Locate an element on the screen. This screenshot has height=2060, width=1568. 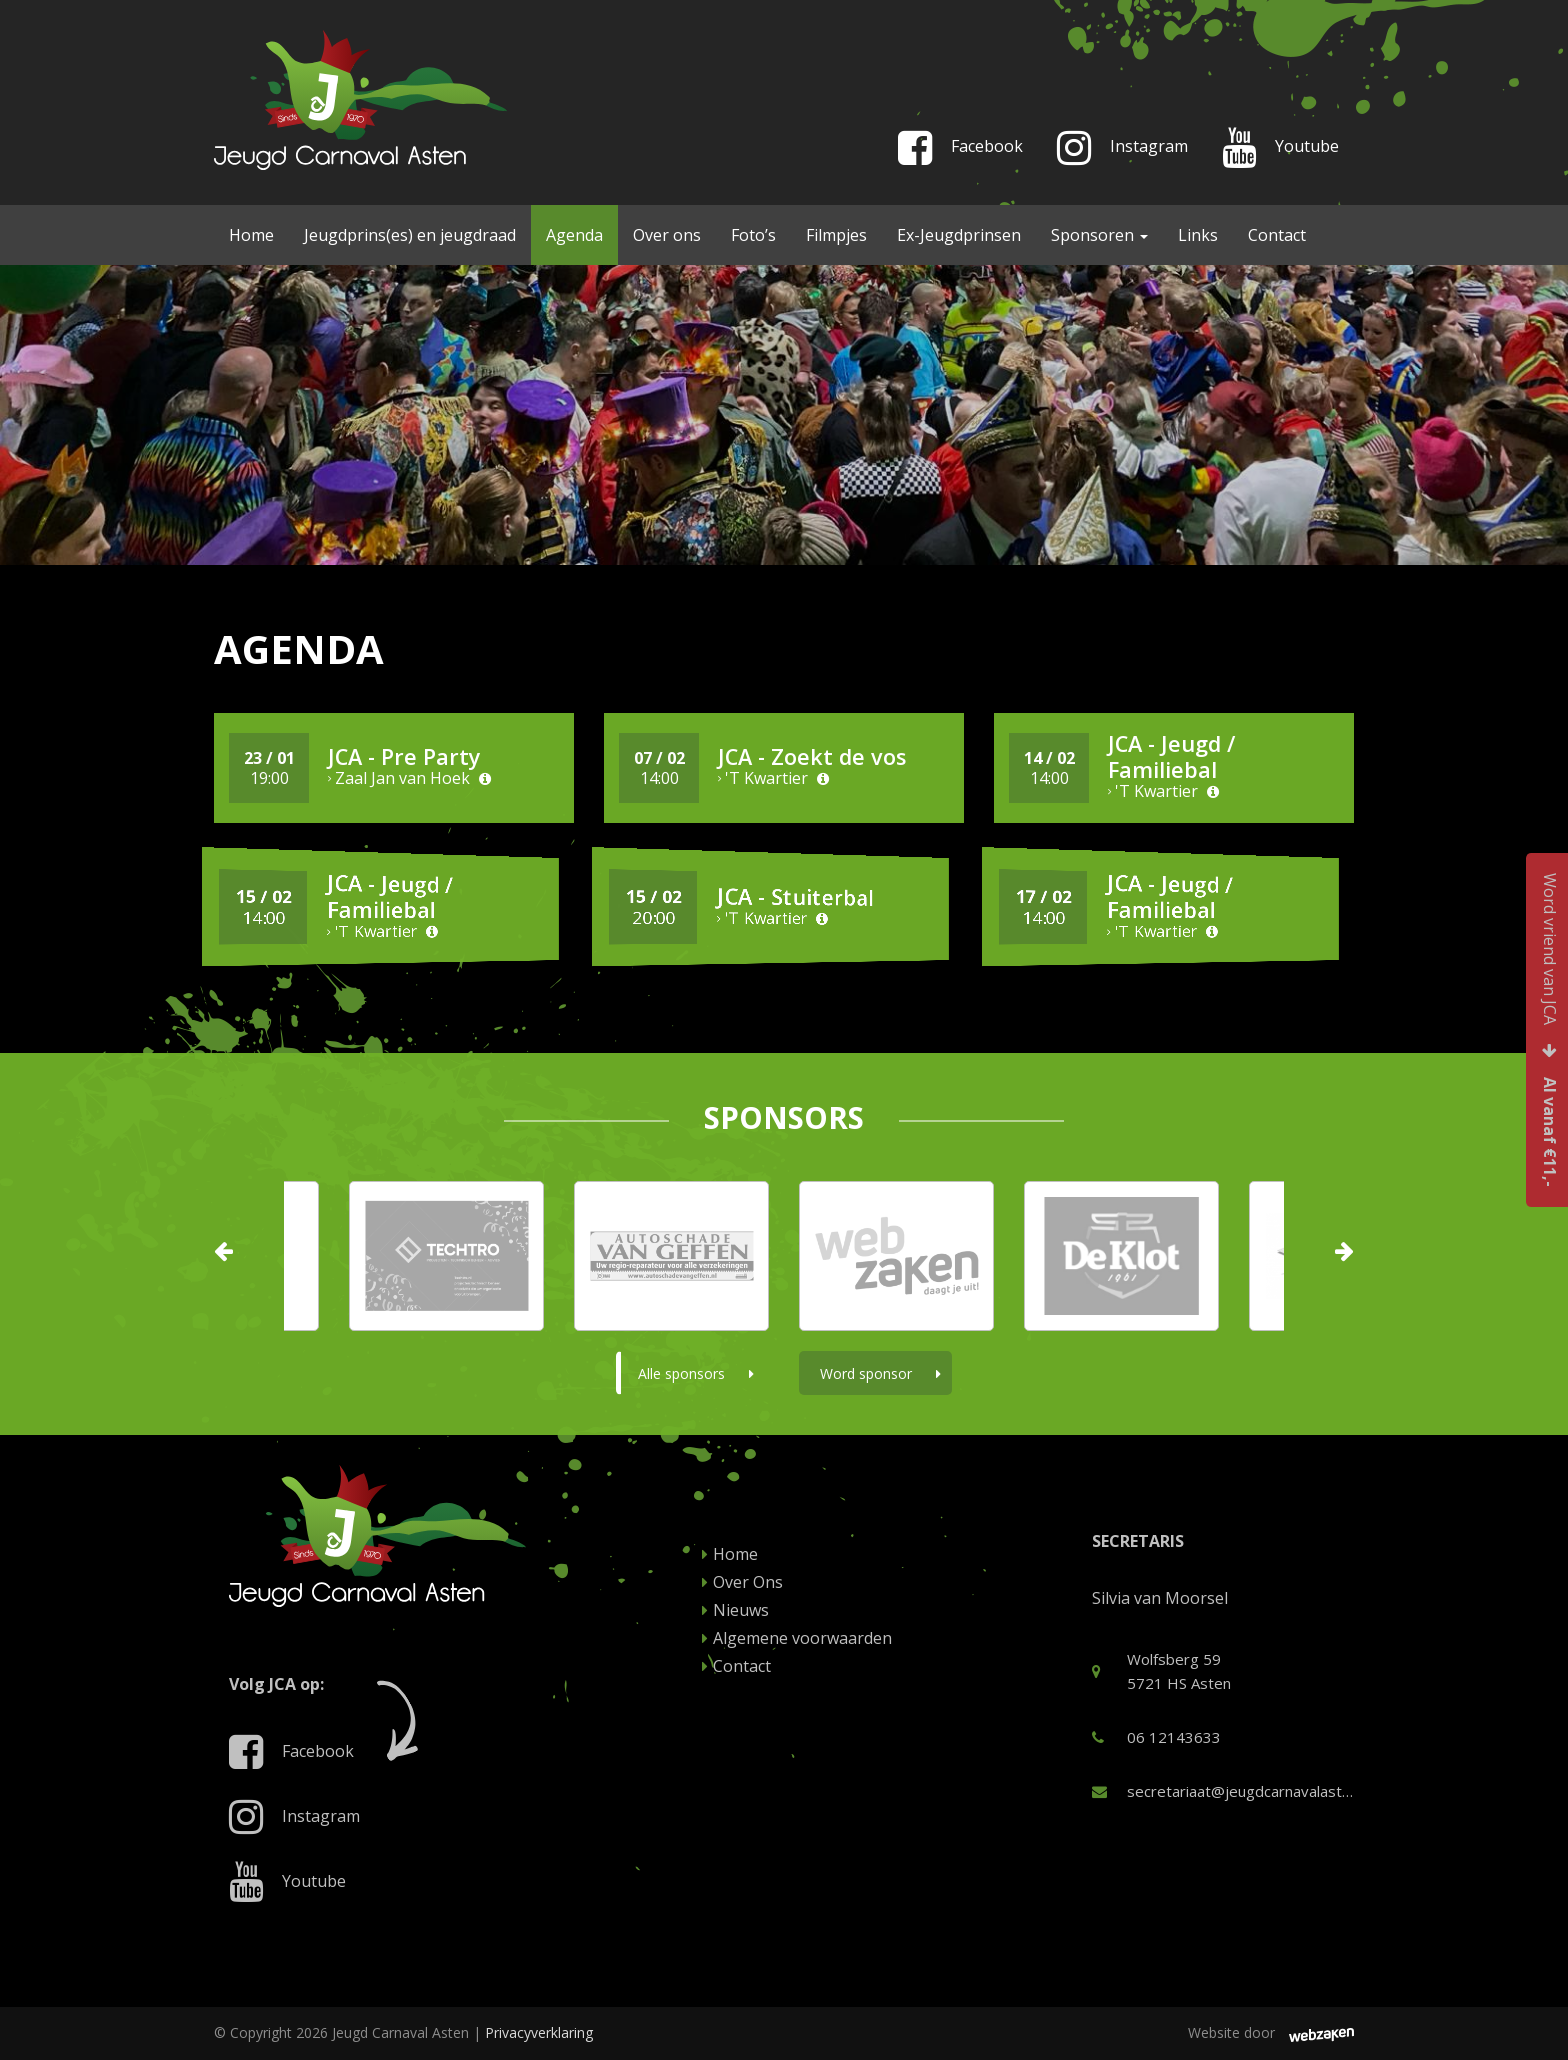
Home is located at coordinates (251, 235).